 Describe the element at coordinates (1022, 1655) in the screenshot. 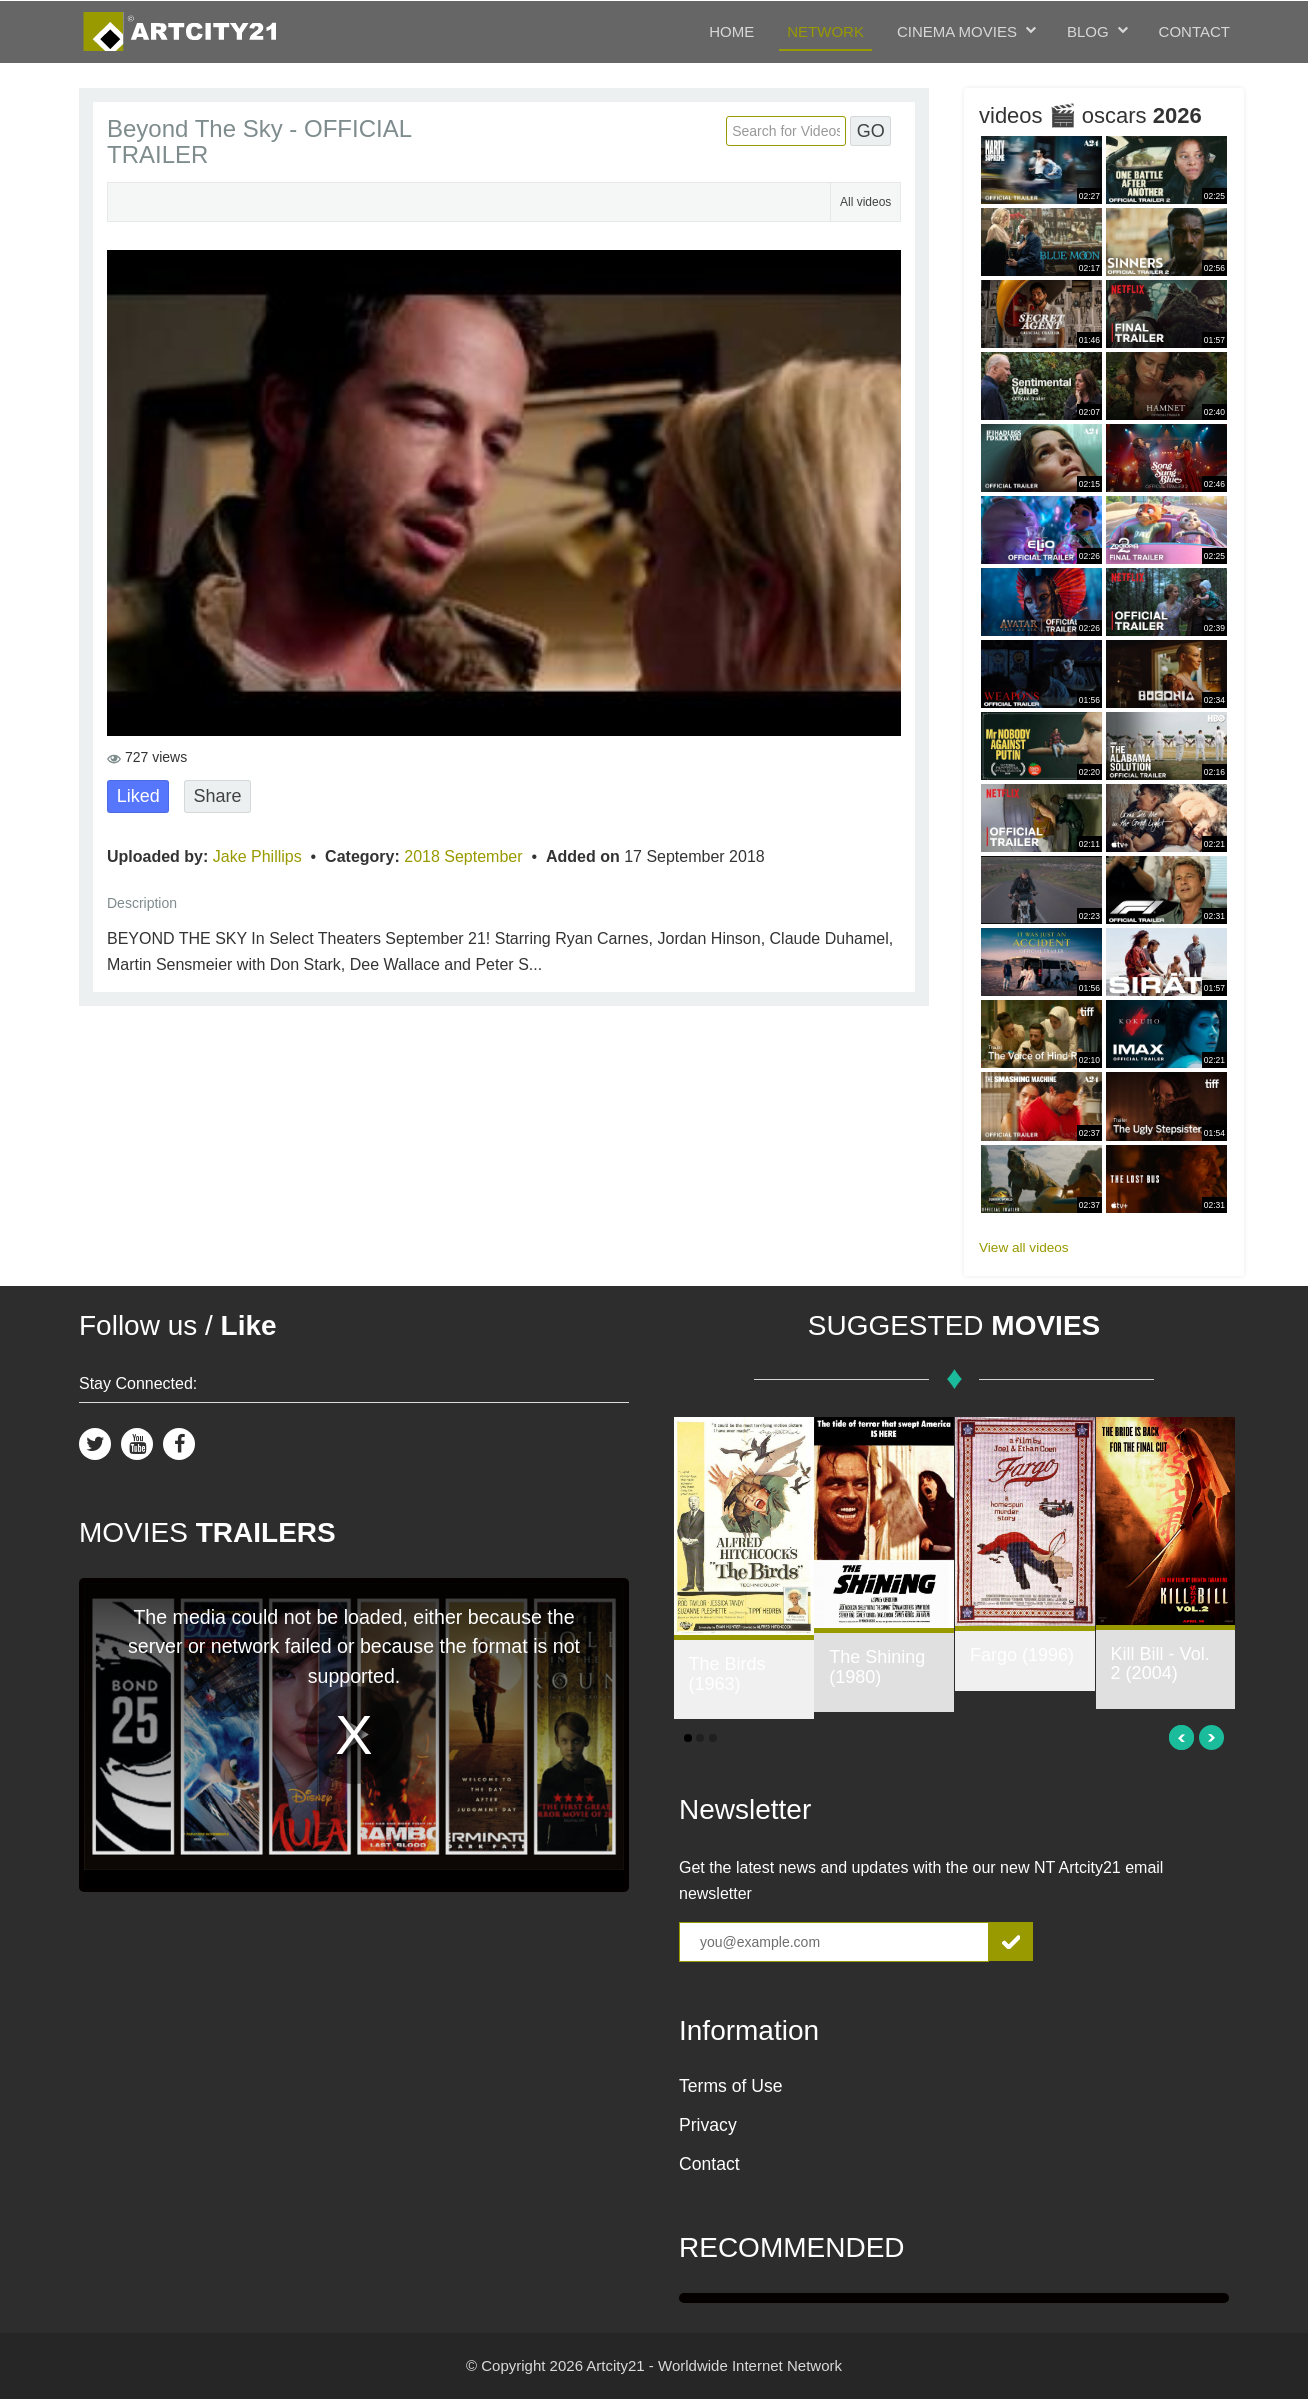

I see `Fargo (1996)` at that location.